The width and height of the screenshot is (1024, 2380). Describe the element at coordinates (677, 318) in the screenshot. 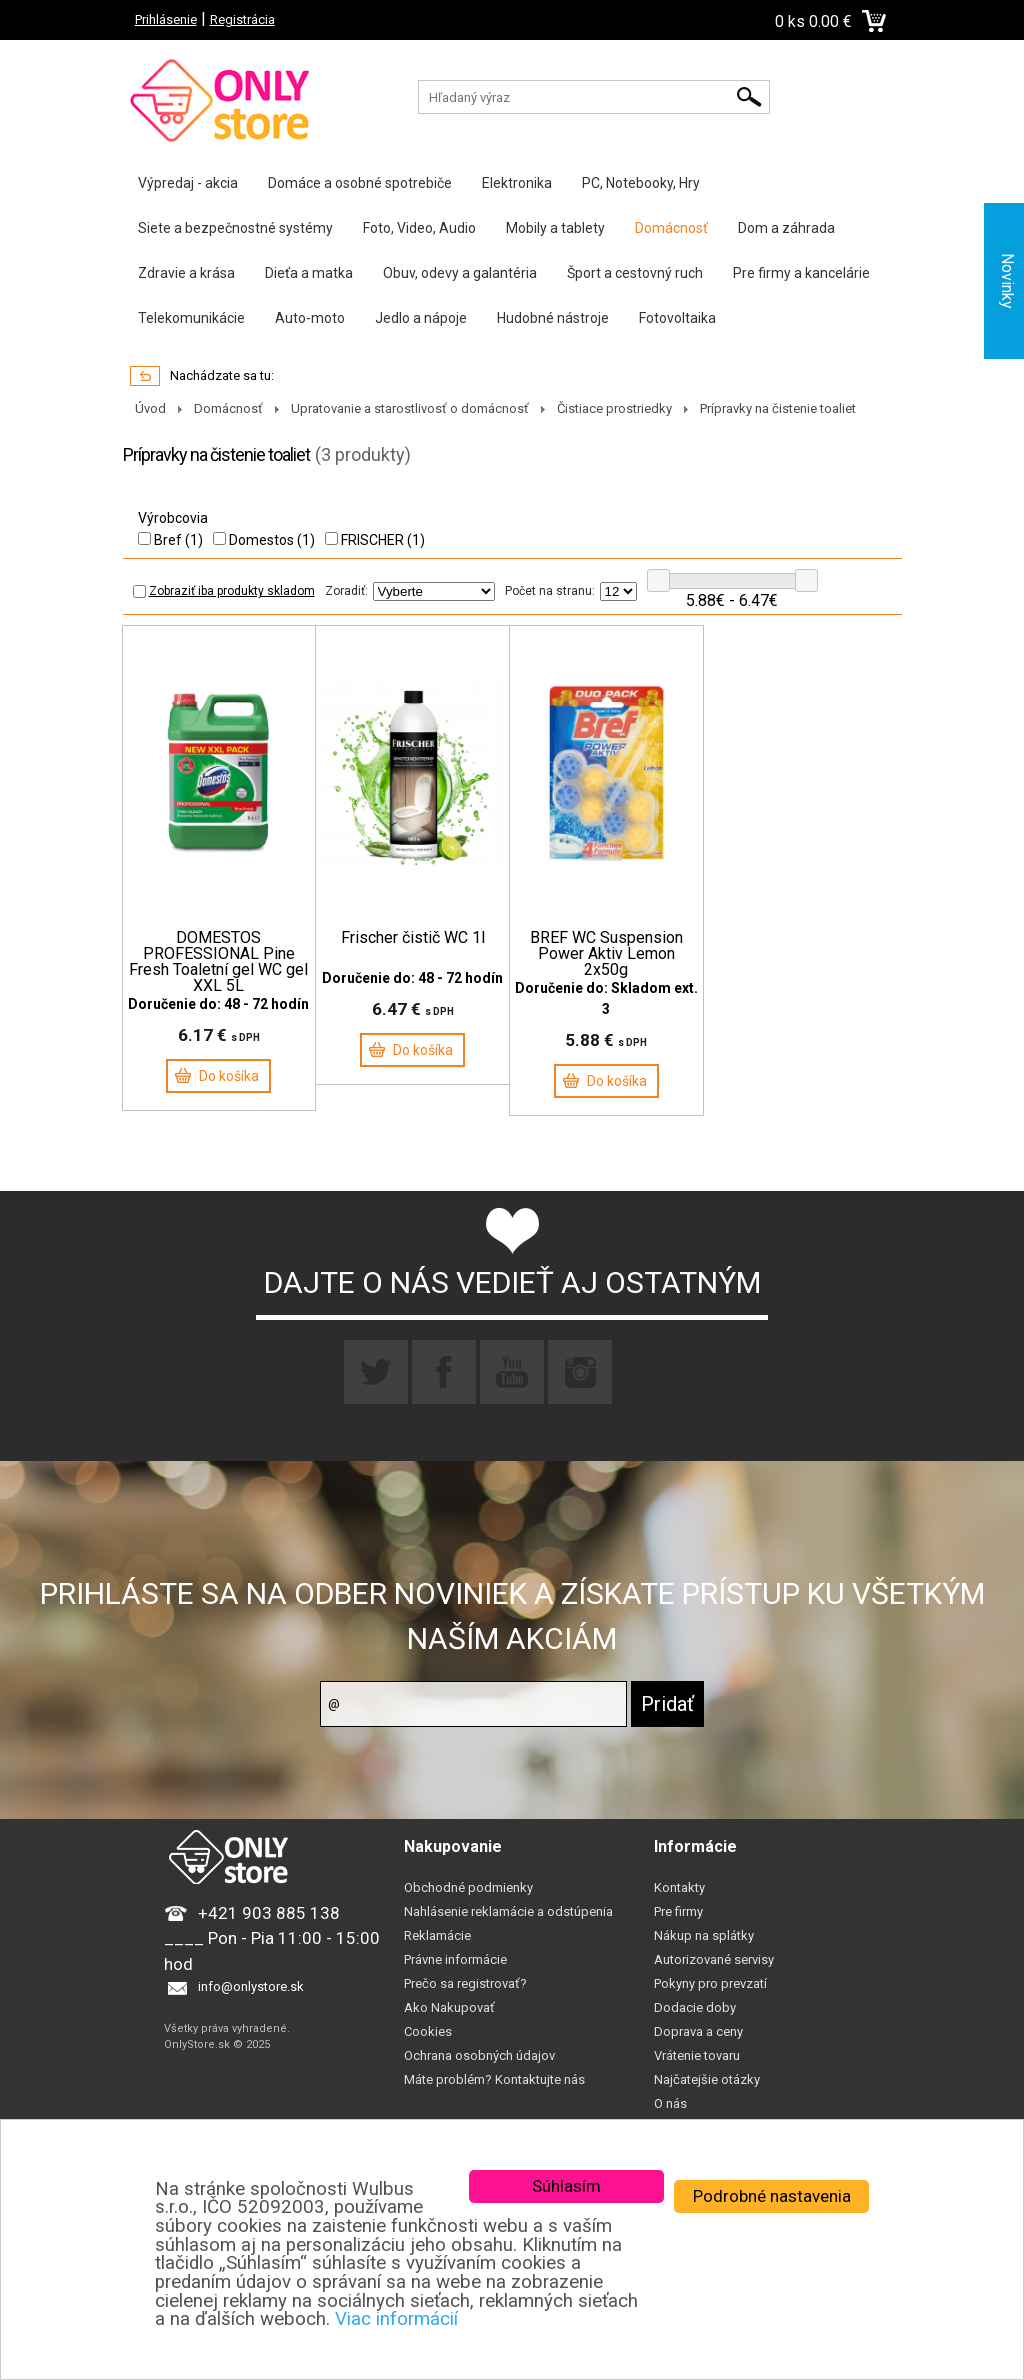

I see `Fotovoltaika` at that location.